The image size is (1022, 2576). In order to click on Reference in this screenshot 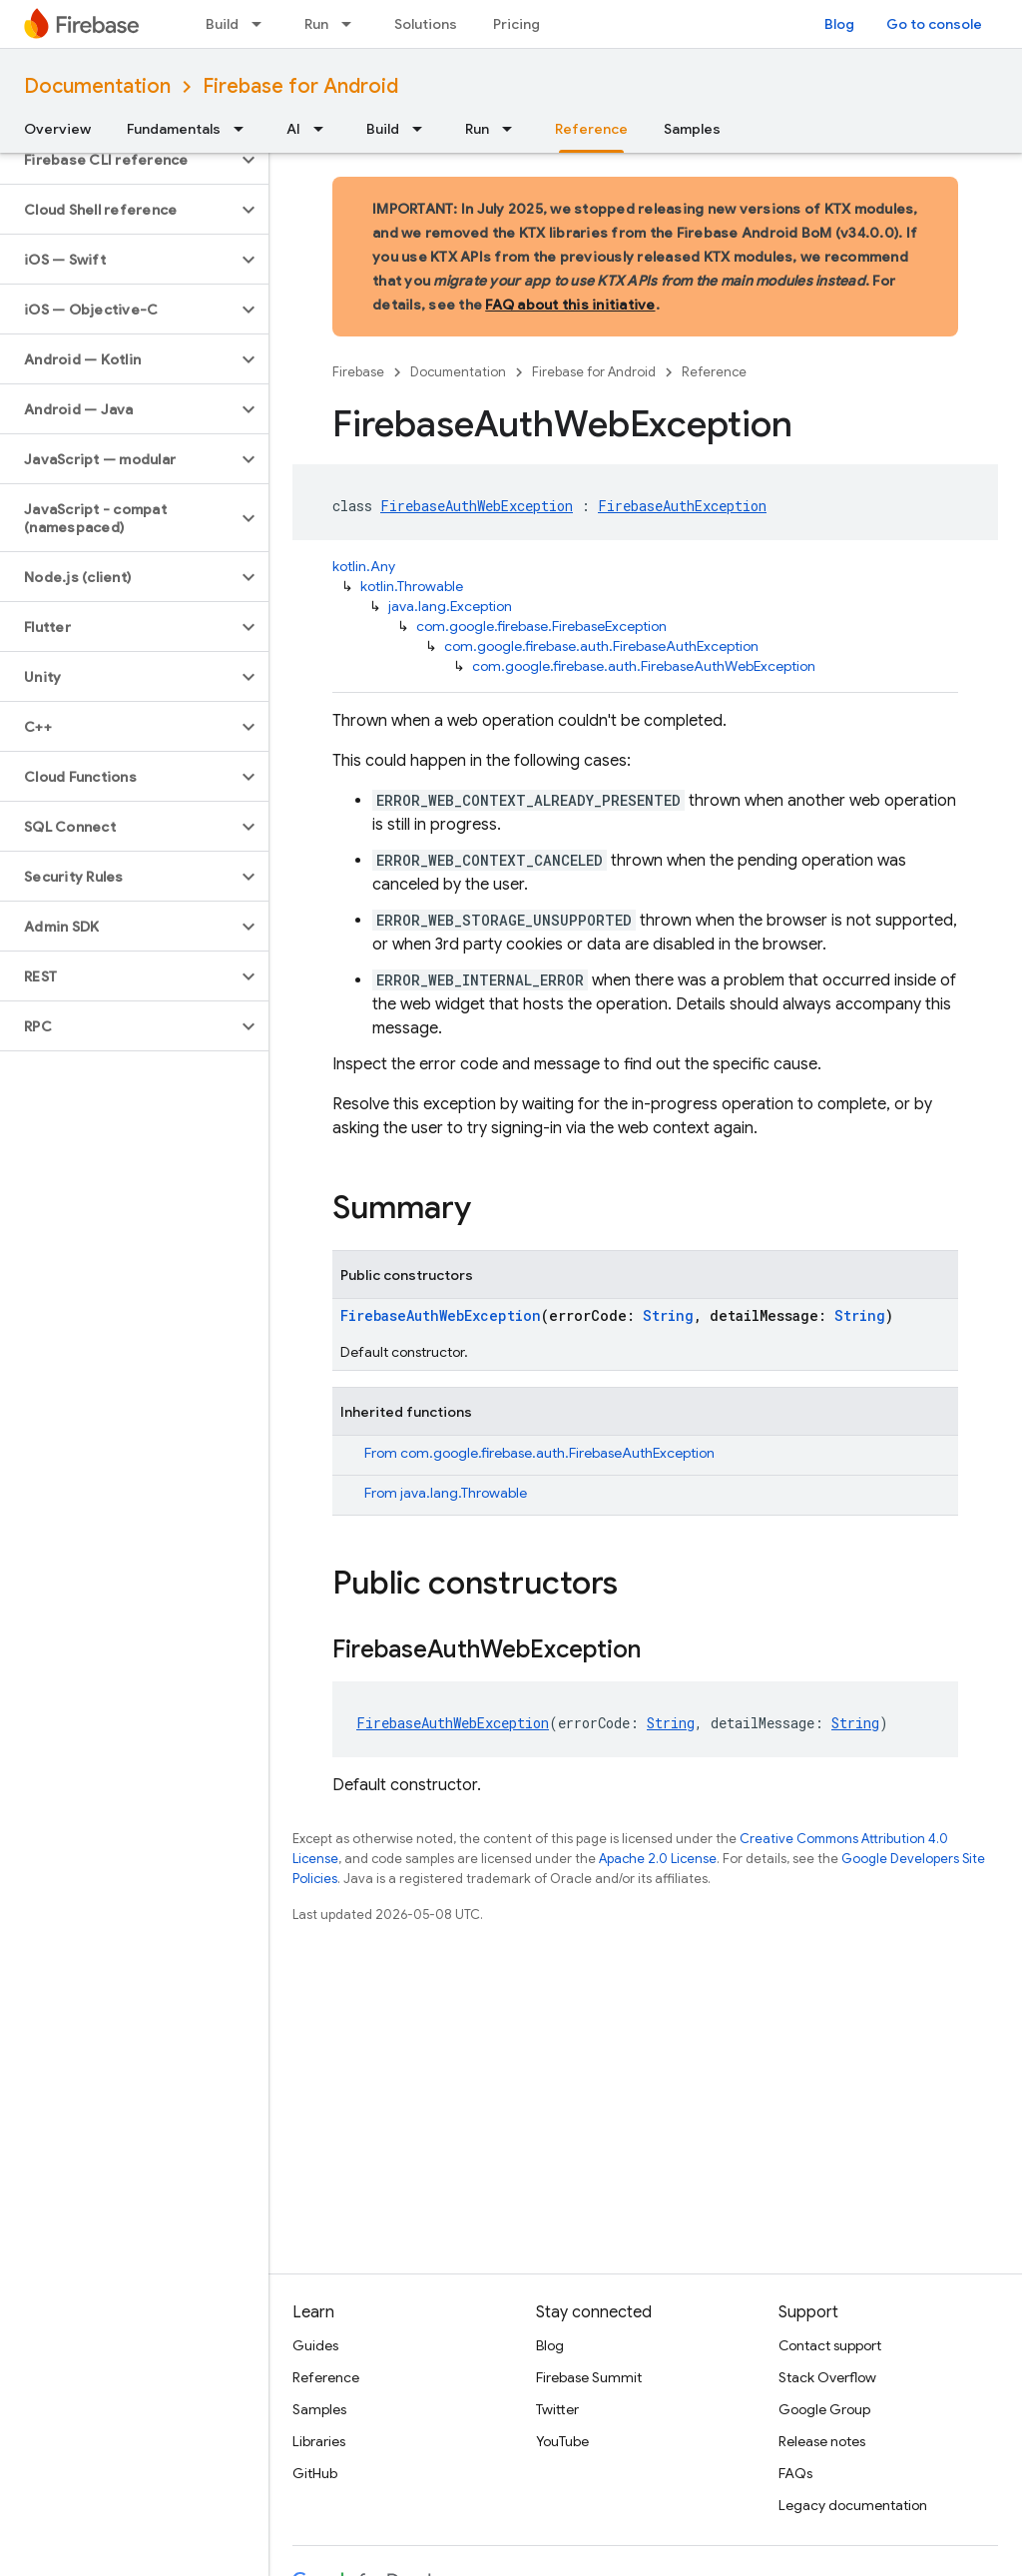, I will do `click(714, 371)`.